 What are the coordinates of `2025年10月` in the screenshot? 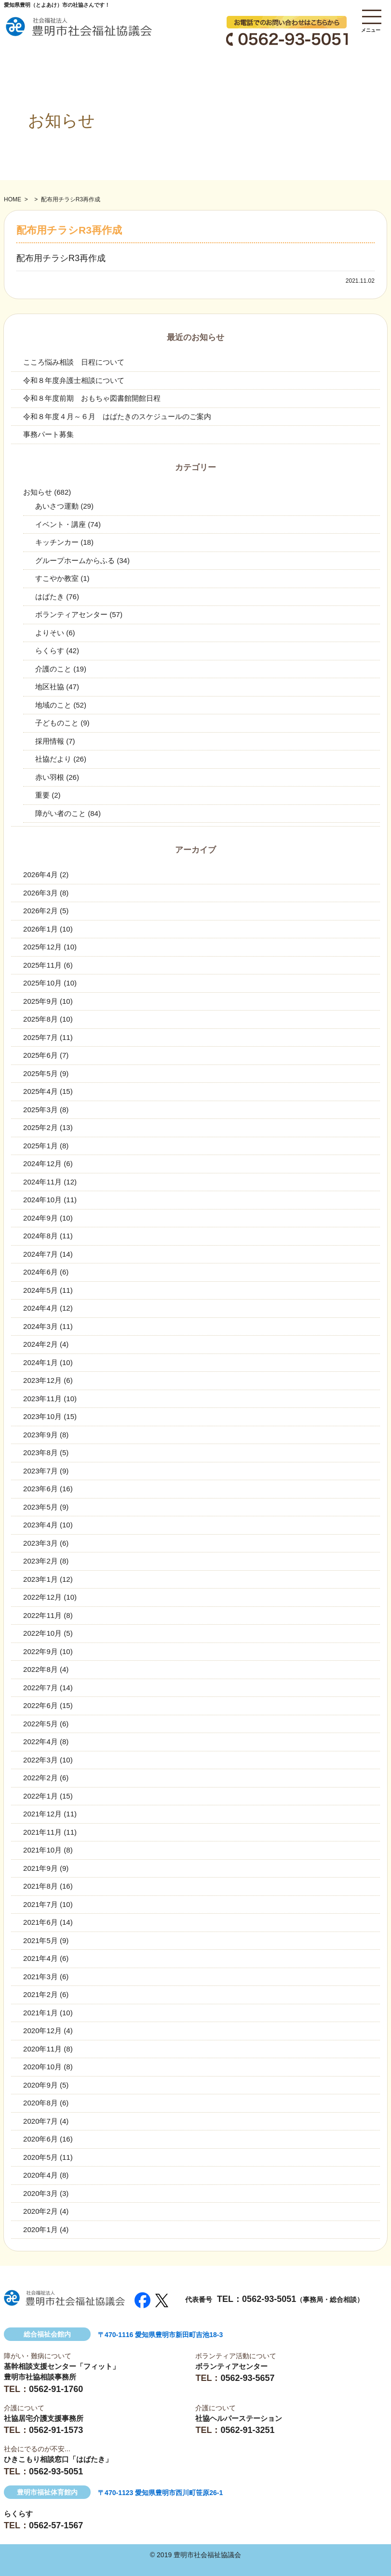 It's located at (42, 983).